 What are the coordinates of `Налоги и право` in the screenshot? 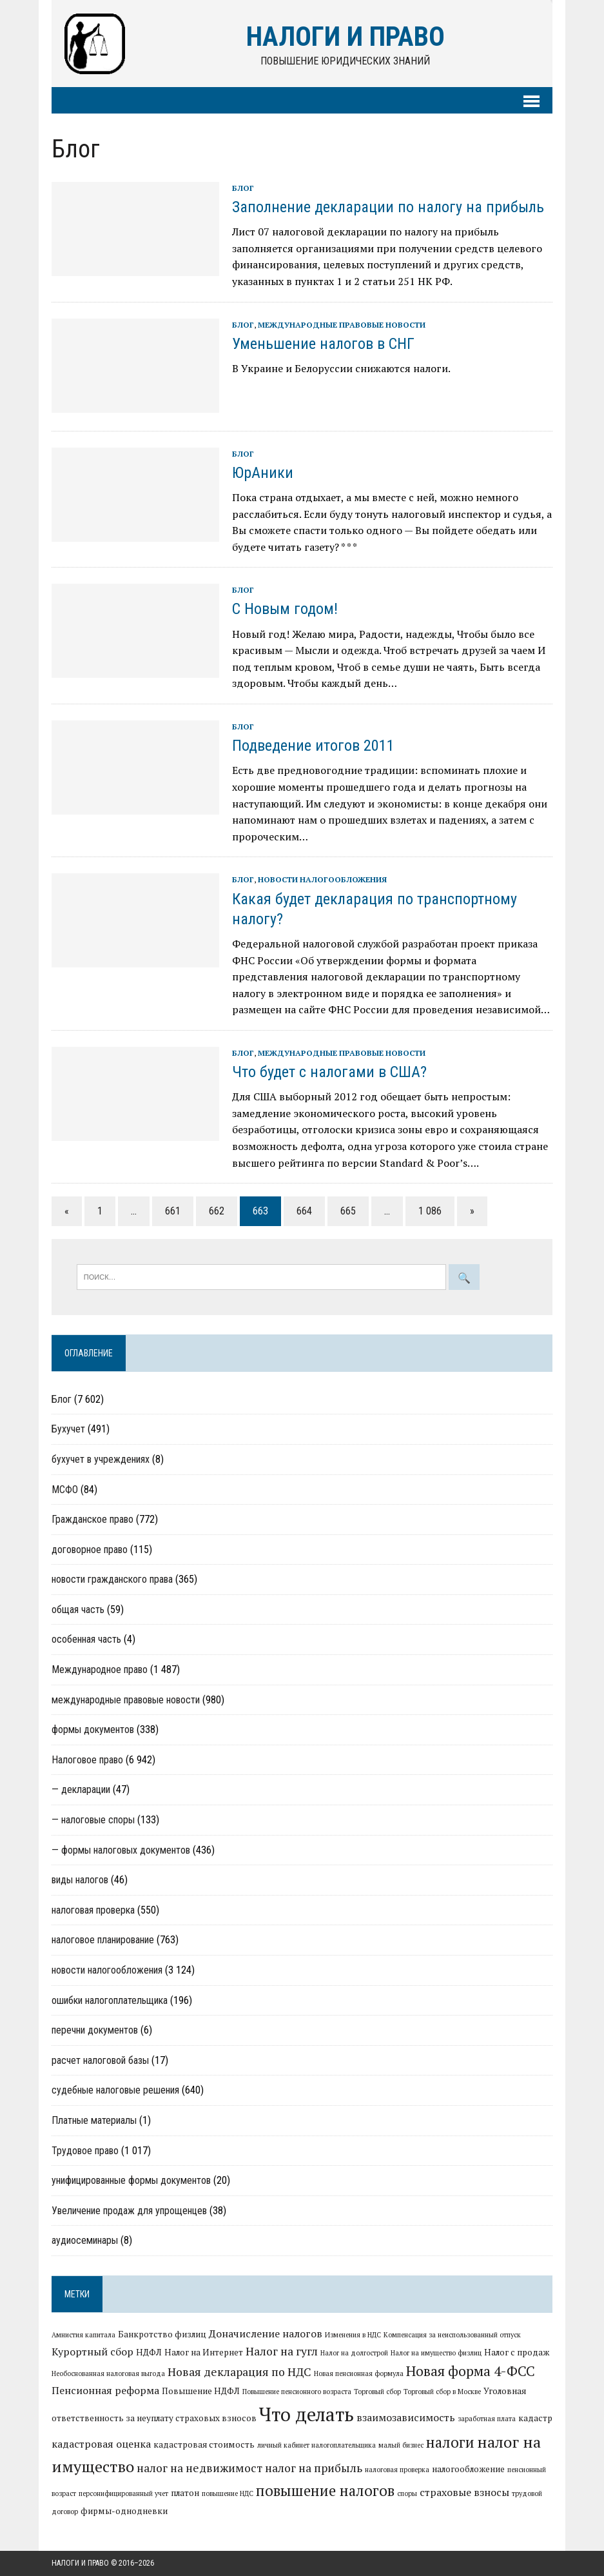 It's located at (80, 2563).